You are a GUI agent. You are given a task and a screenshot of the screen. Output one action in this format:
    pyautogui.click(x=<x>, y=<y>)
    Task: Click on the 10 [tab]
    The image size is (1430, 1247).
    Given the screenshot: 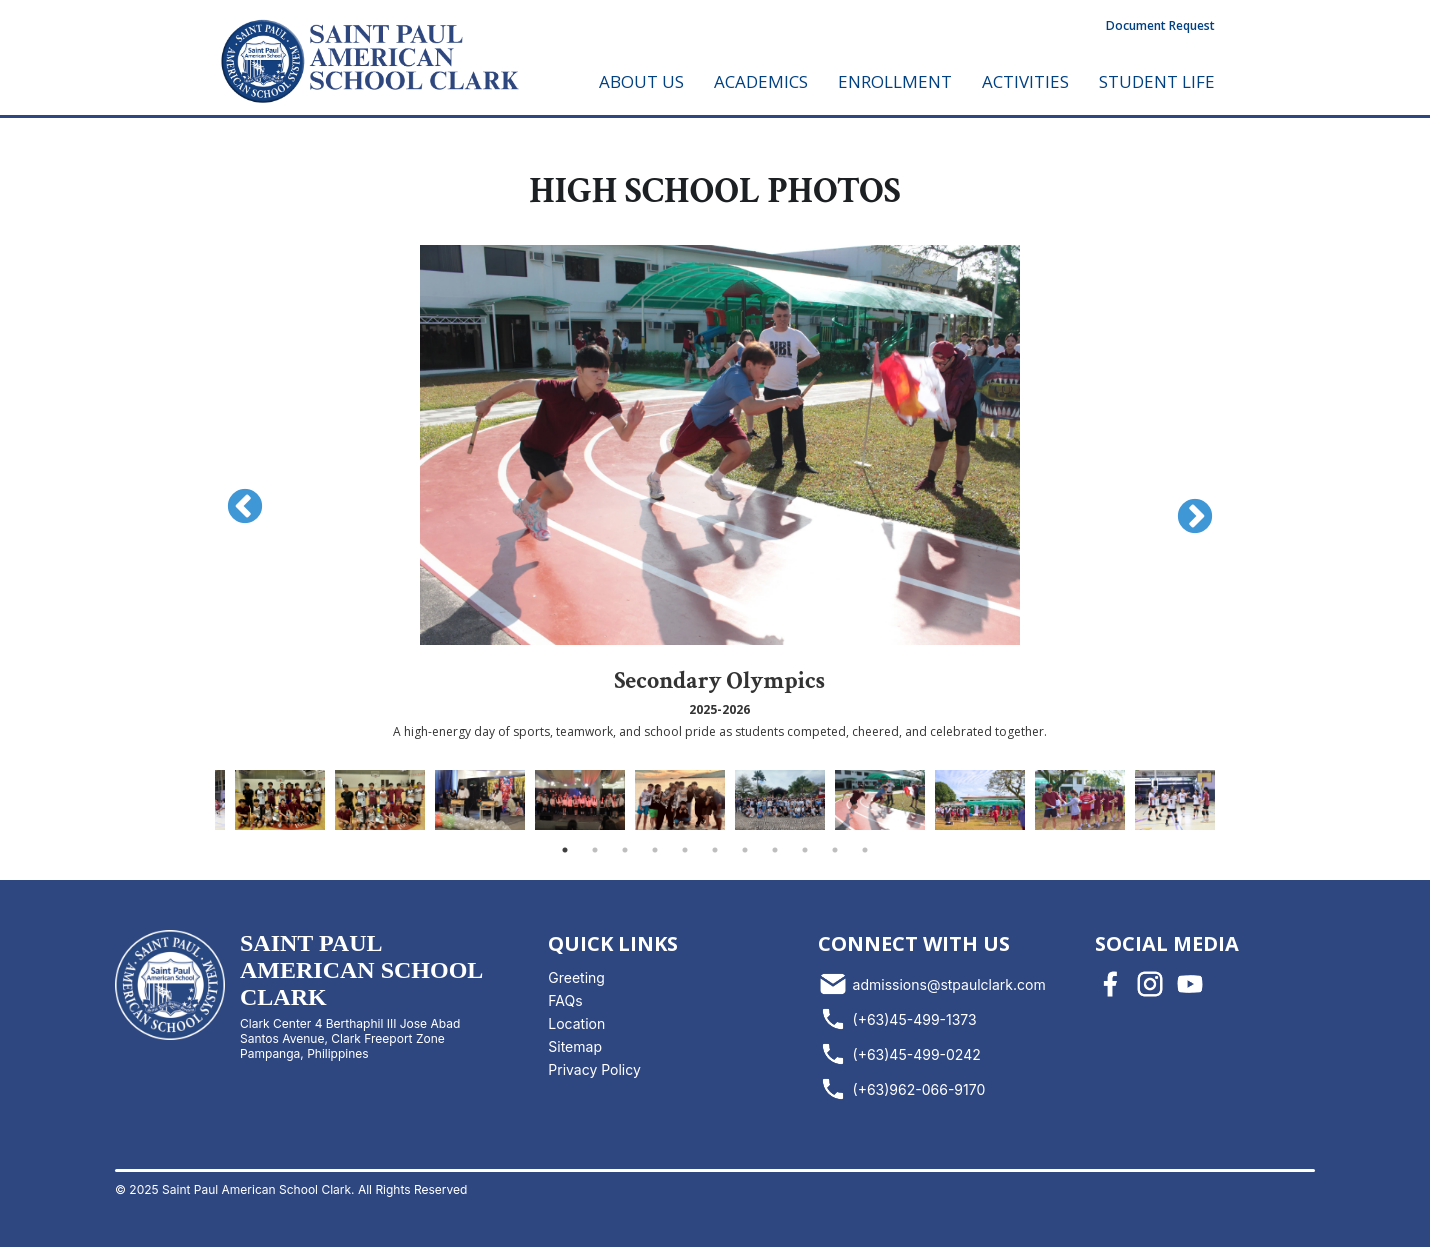 What is the action you would take?
    pyautogui.click(x=835, y=850)
    